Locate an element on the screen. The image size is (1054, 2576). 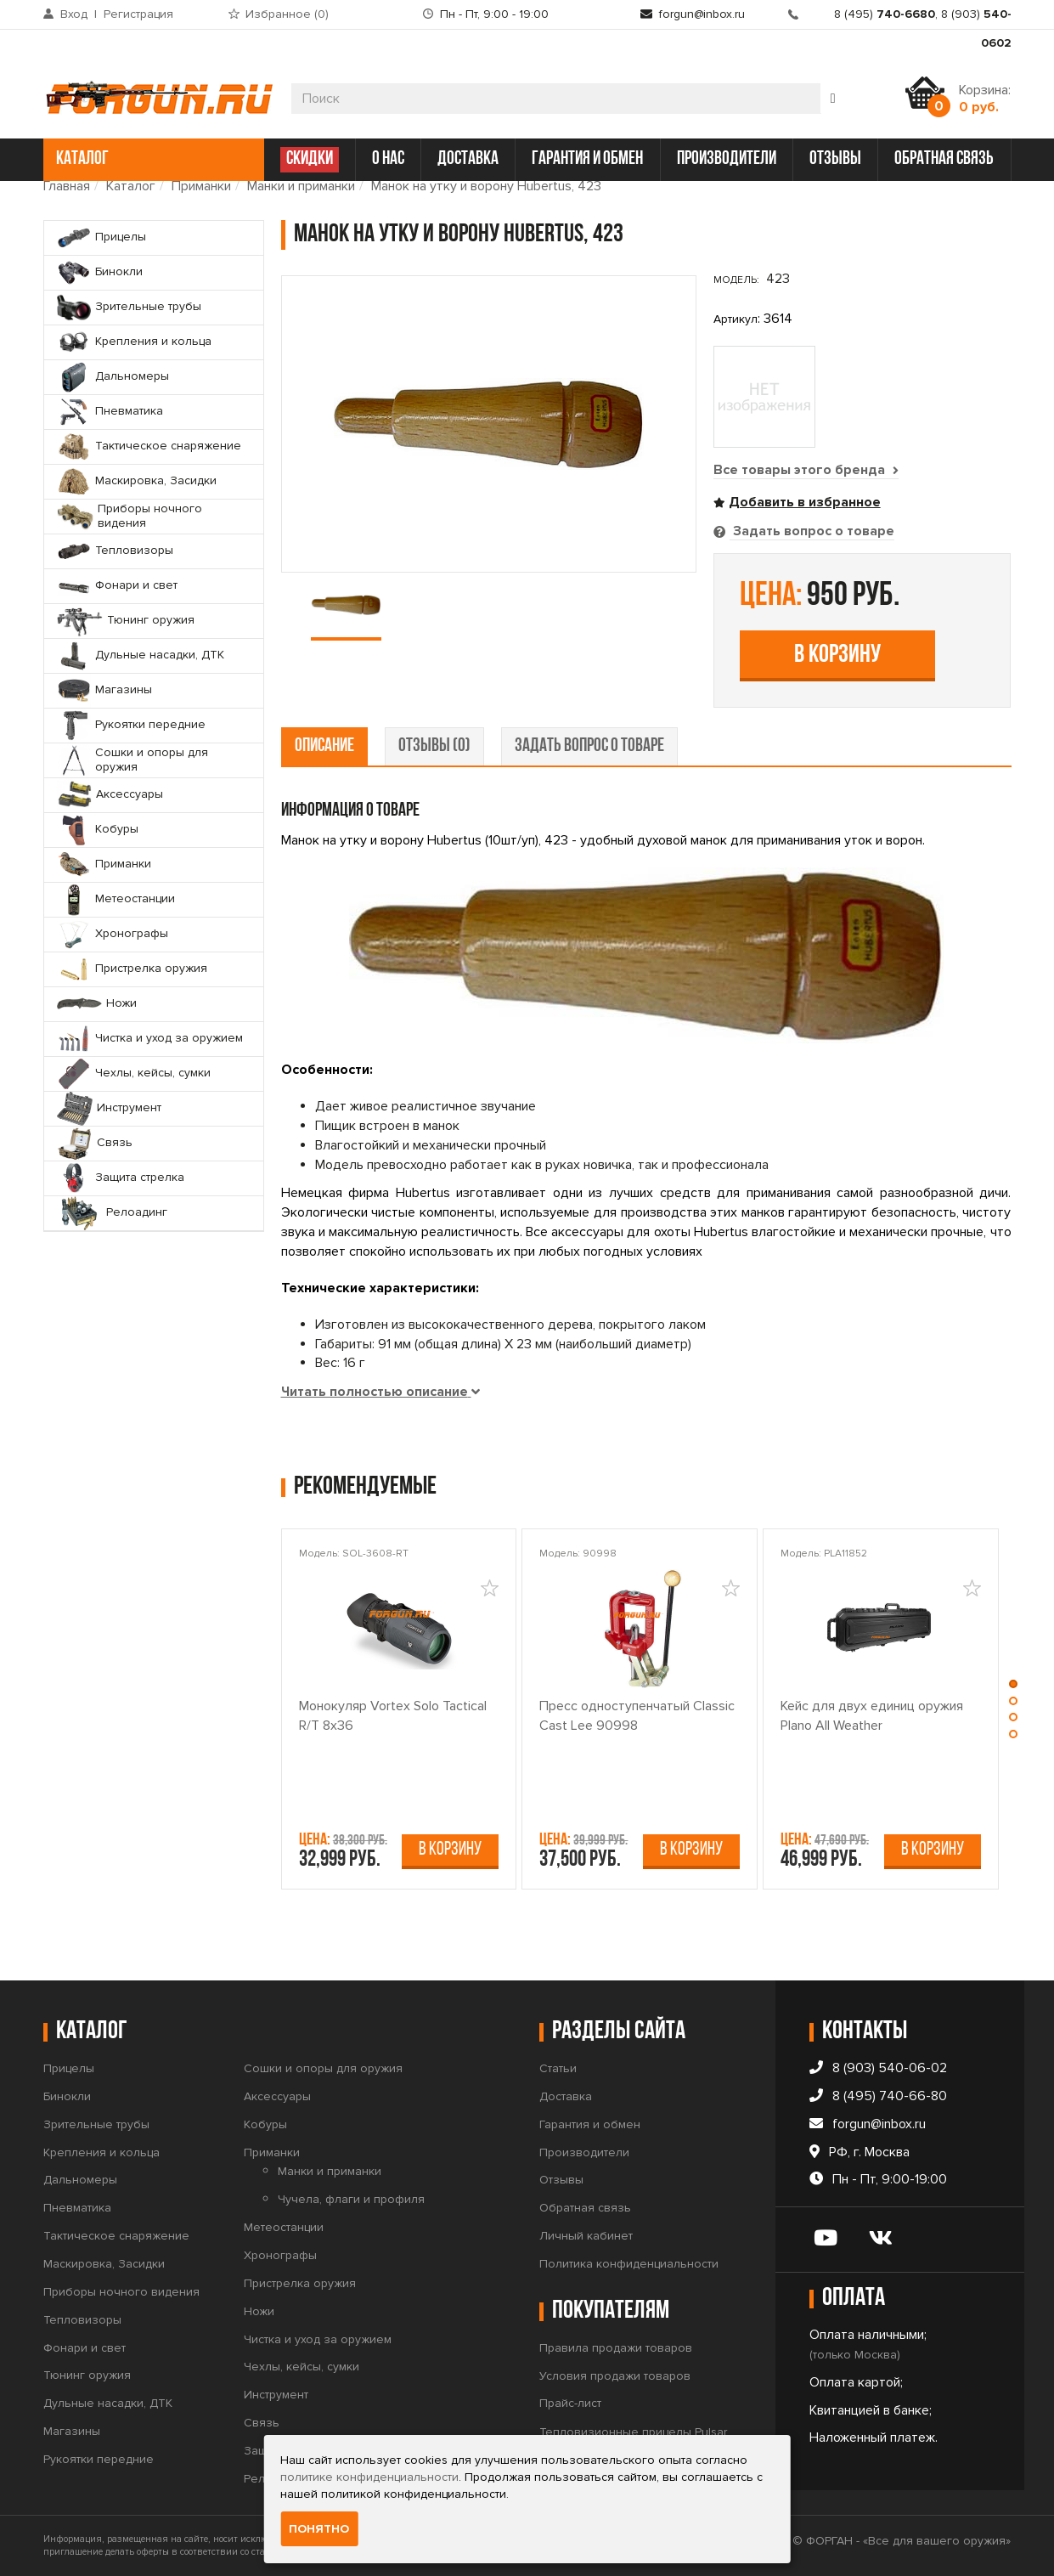
Понятно is located at coordinates (319, 2529).